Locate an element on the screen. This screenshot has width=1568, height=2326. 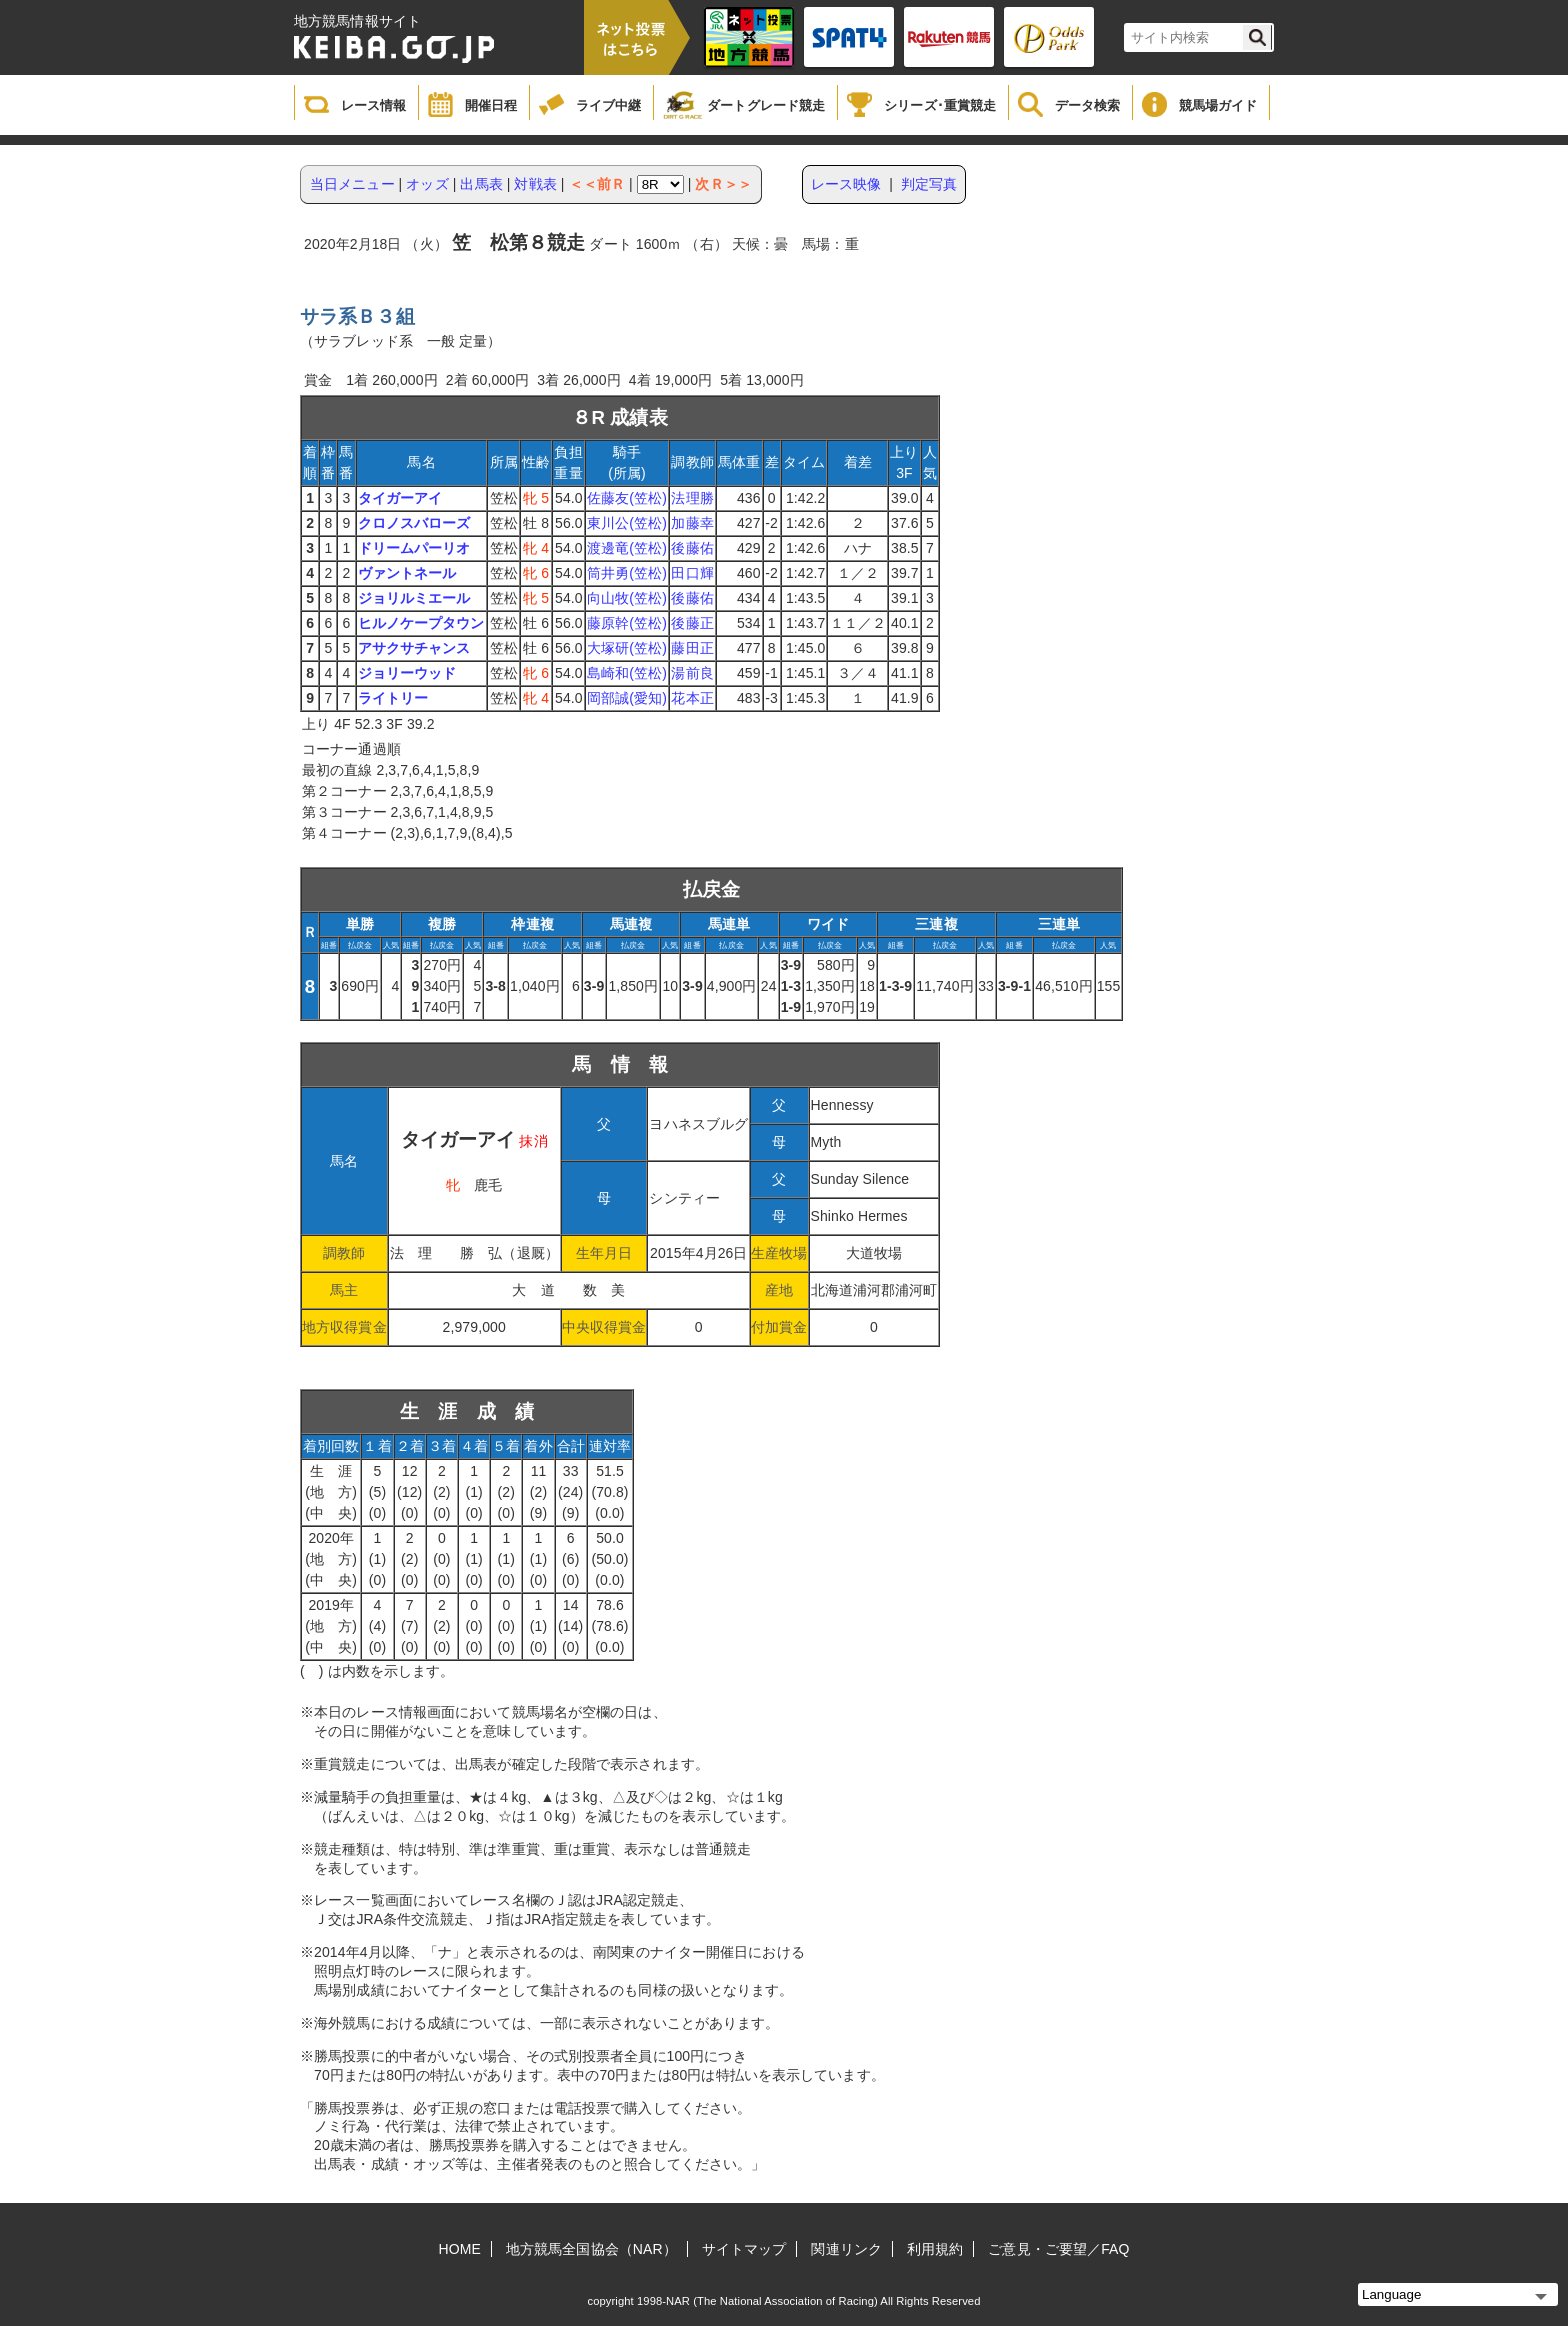
ライトリー is located at coordinates (393, 698).